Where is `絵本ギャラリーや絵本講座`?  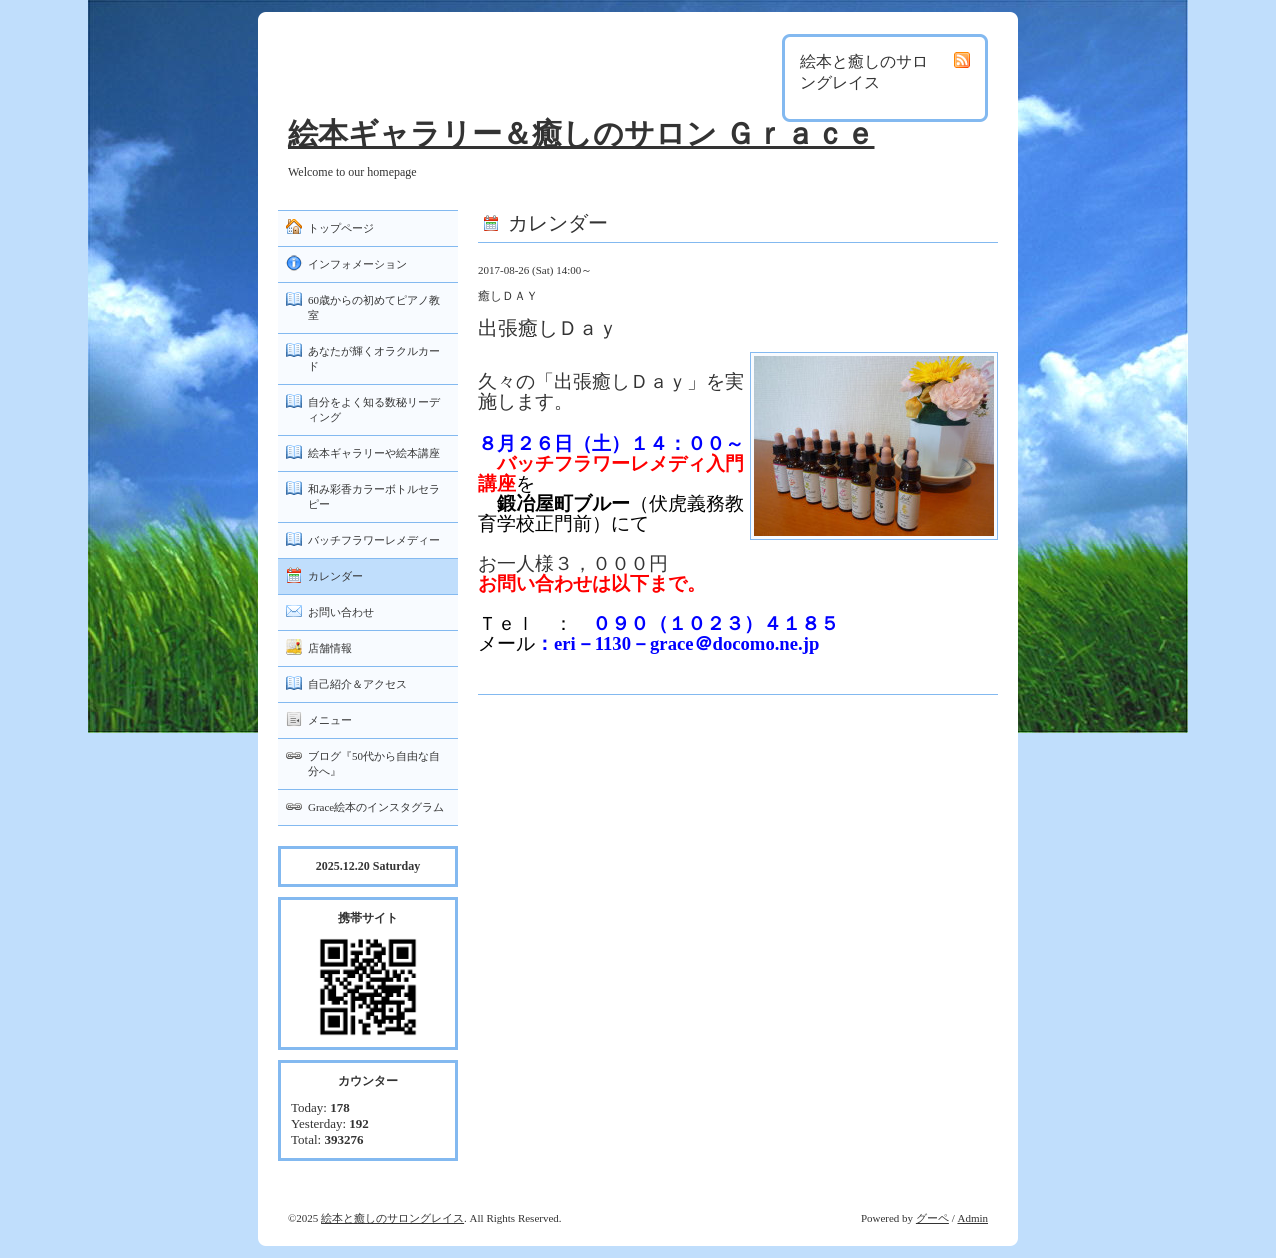 絵本ギャラリーや絵本講座 is located at coordinates (374, 453).